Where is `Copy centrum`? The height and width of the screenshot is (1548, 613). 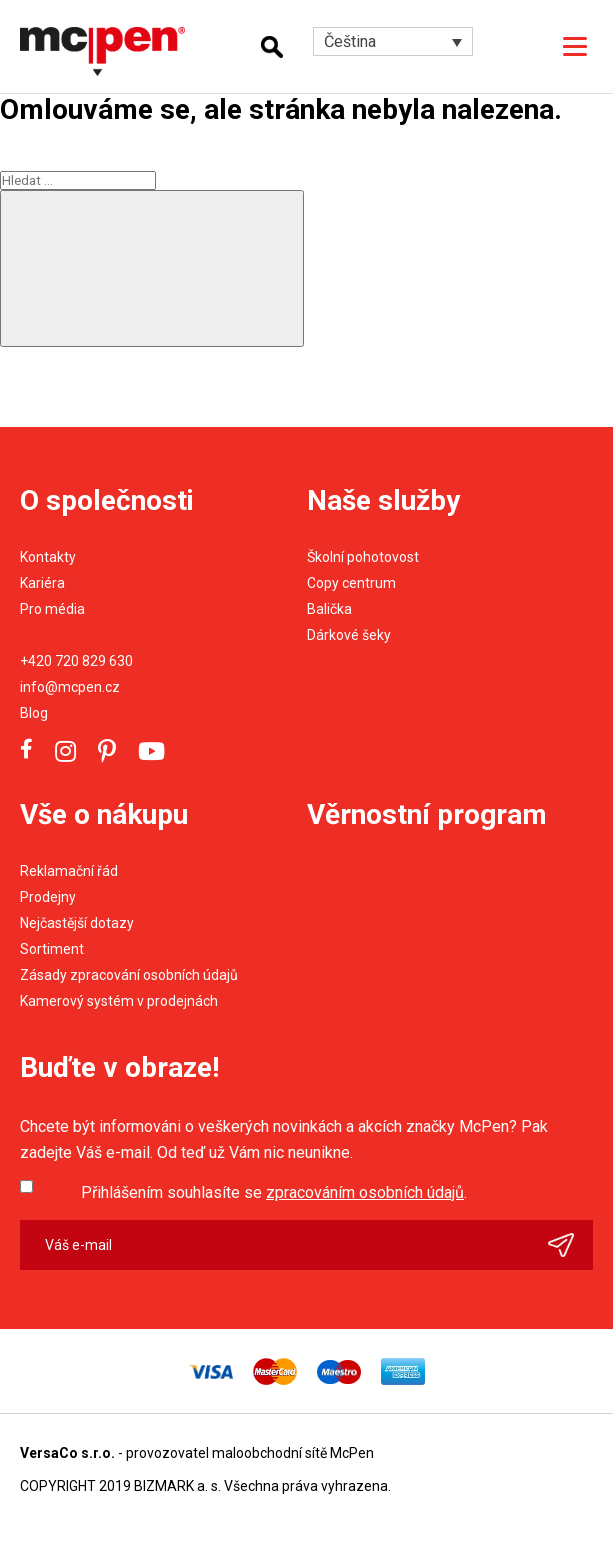 Copy centrum is located at coordinates (351, 583).